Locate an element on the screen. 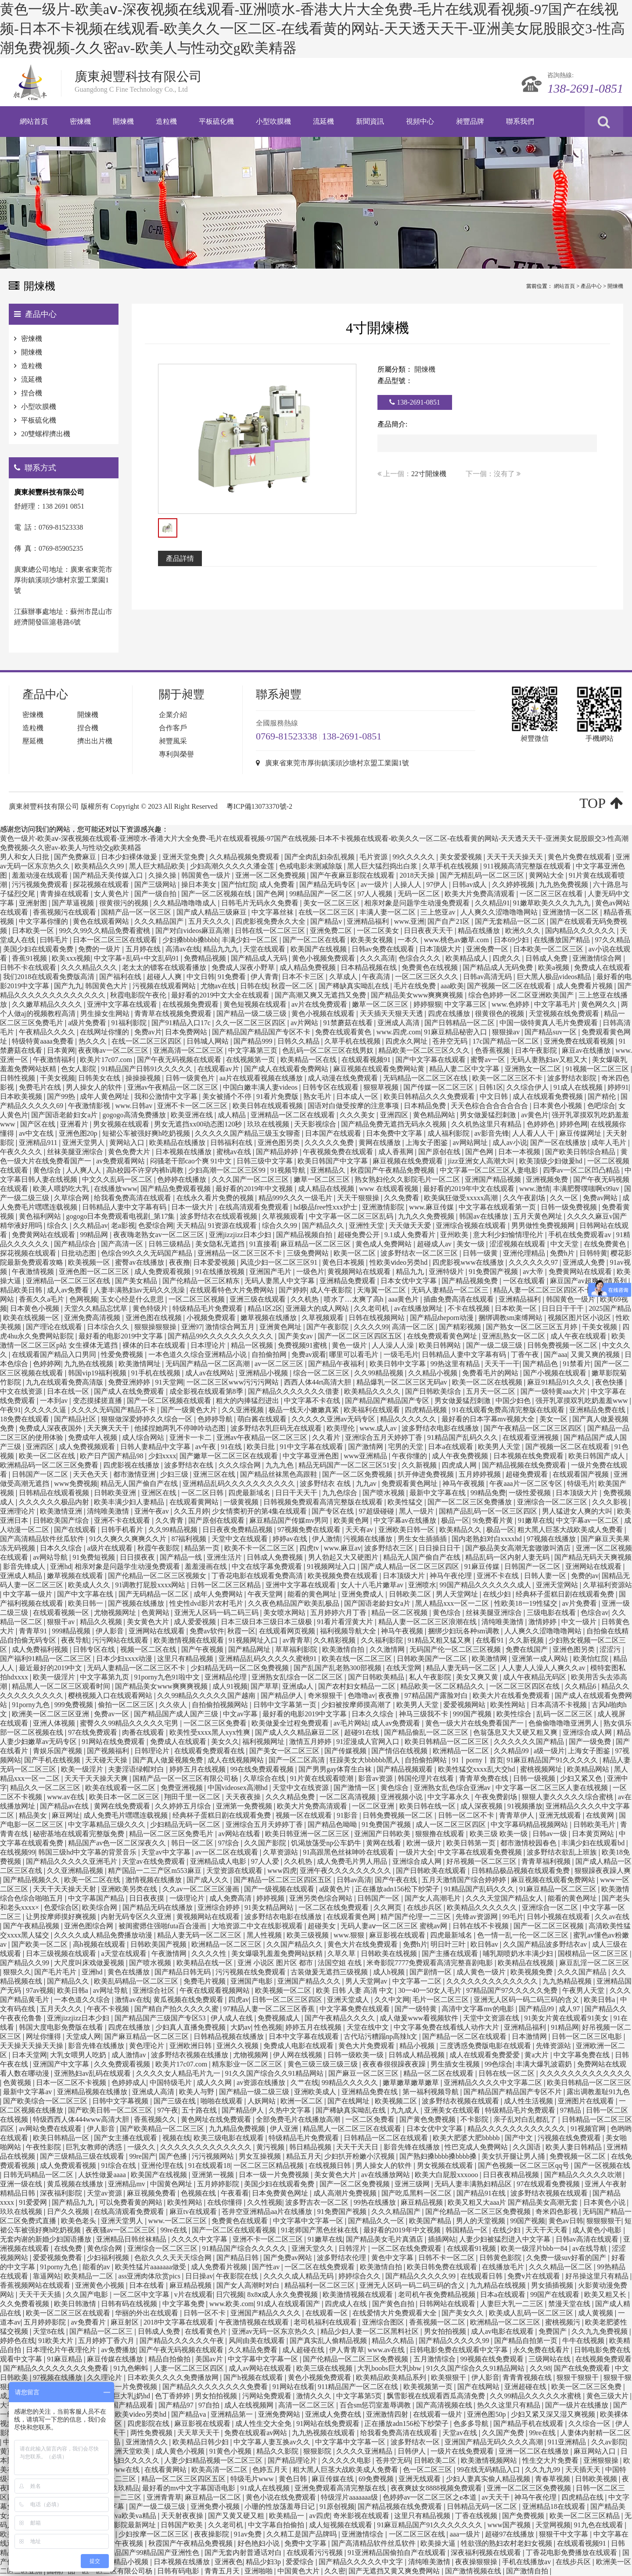  黄网在线看 is located at coordinates (384, 1843).